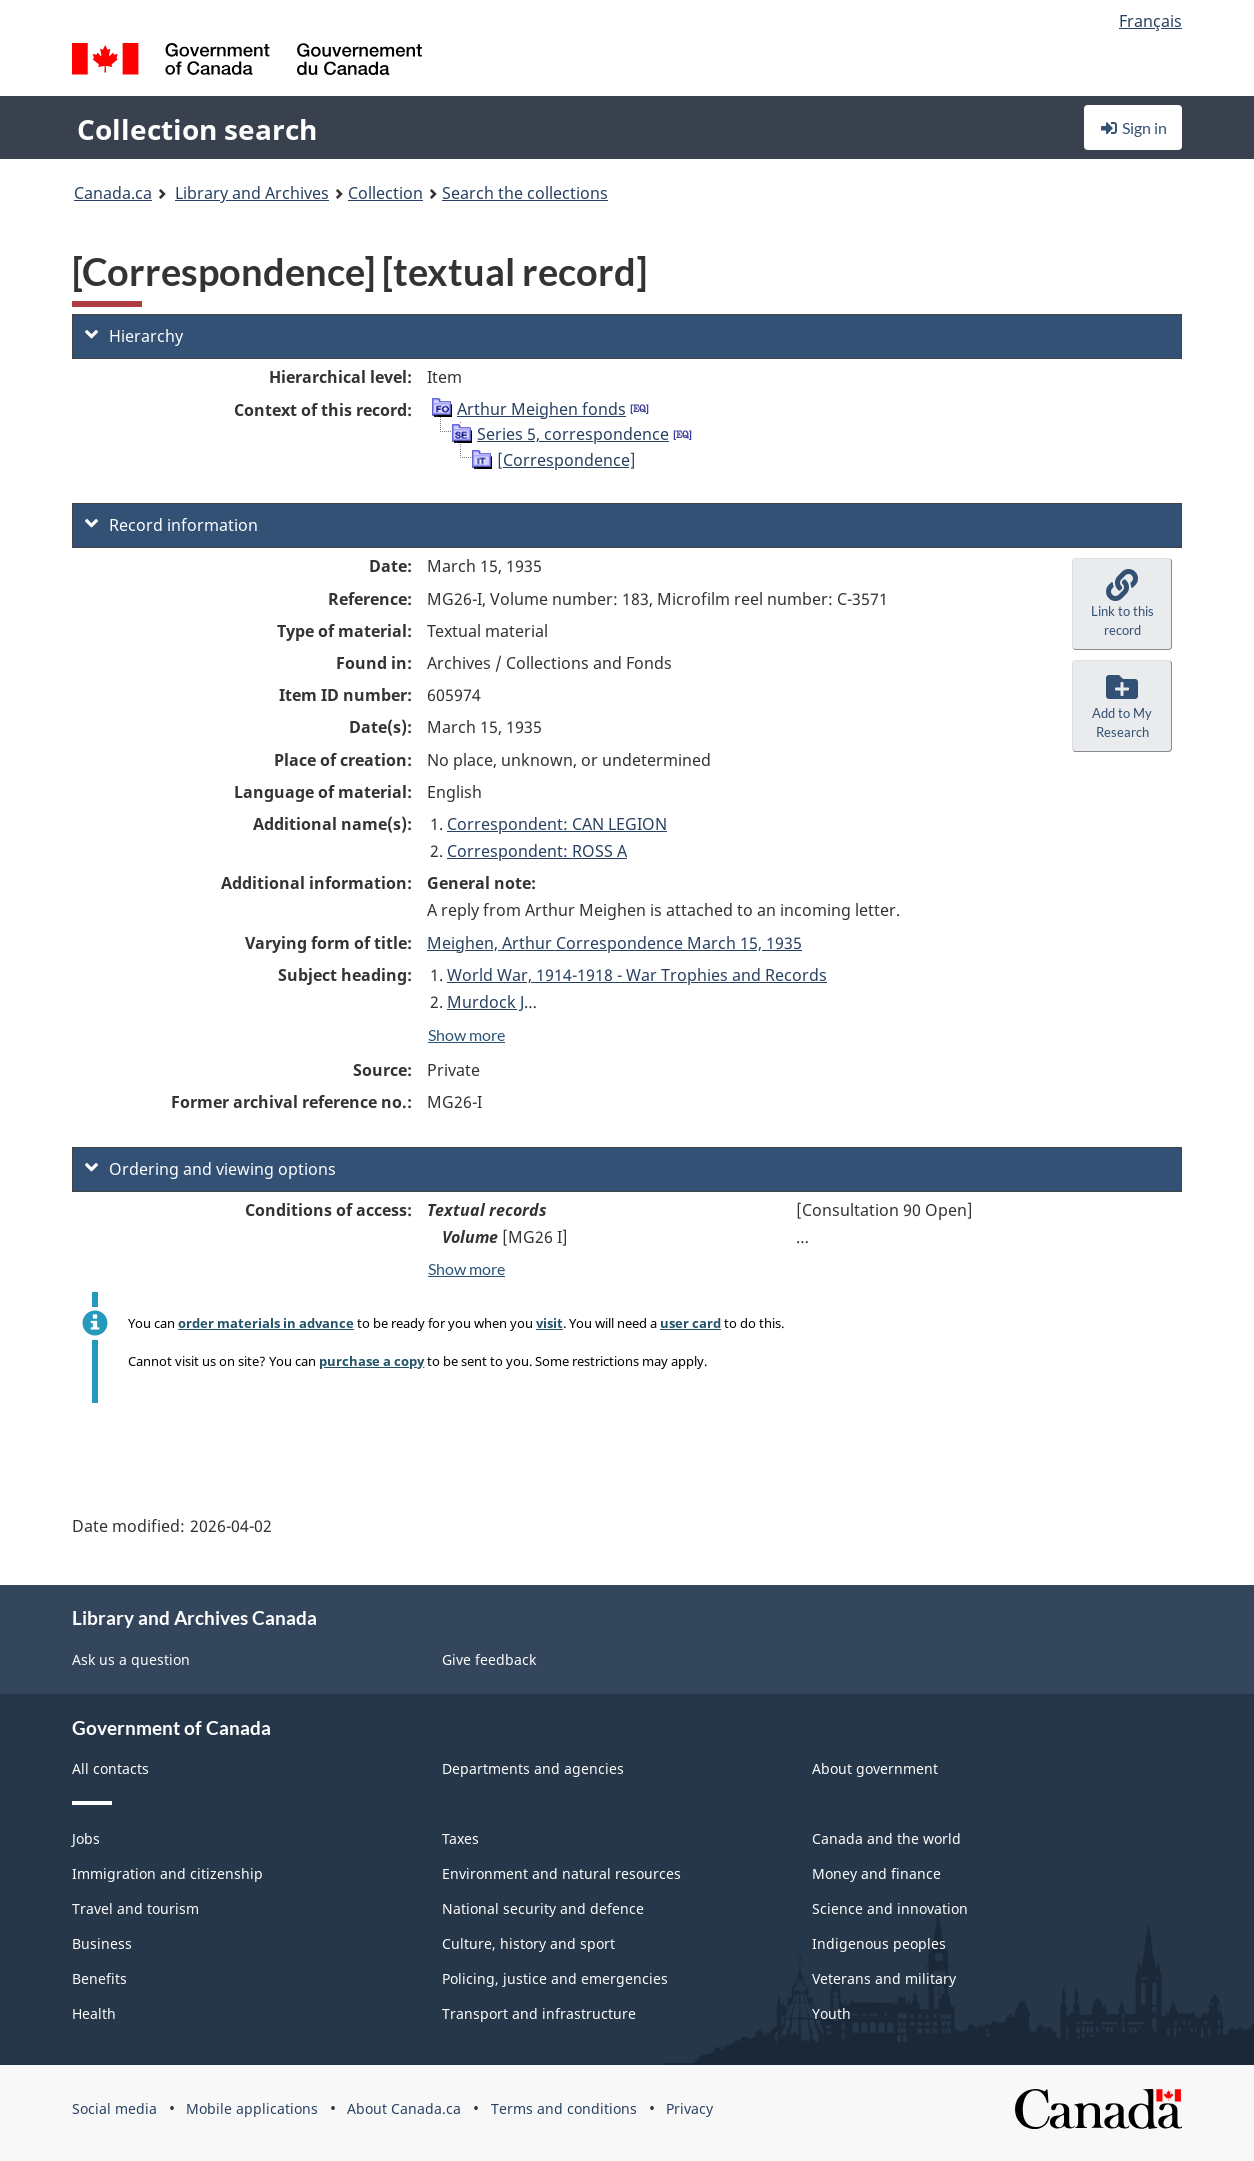 Image resolution: width=1254 pixels, height=2161 pixels. I want to click on Culture, history and sport, so click(528, 1943).